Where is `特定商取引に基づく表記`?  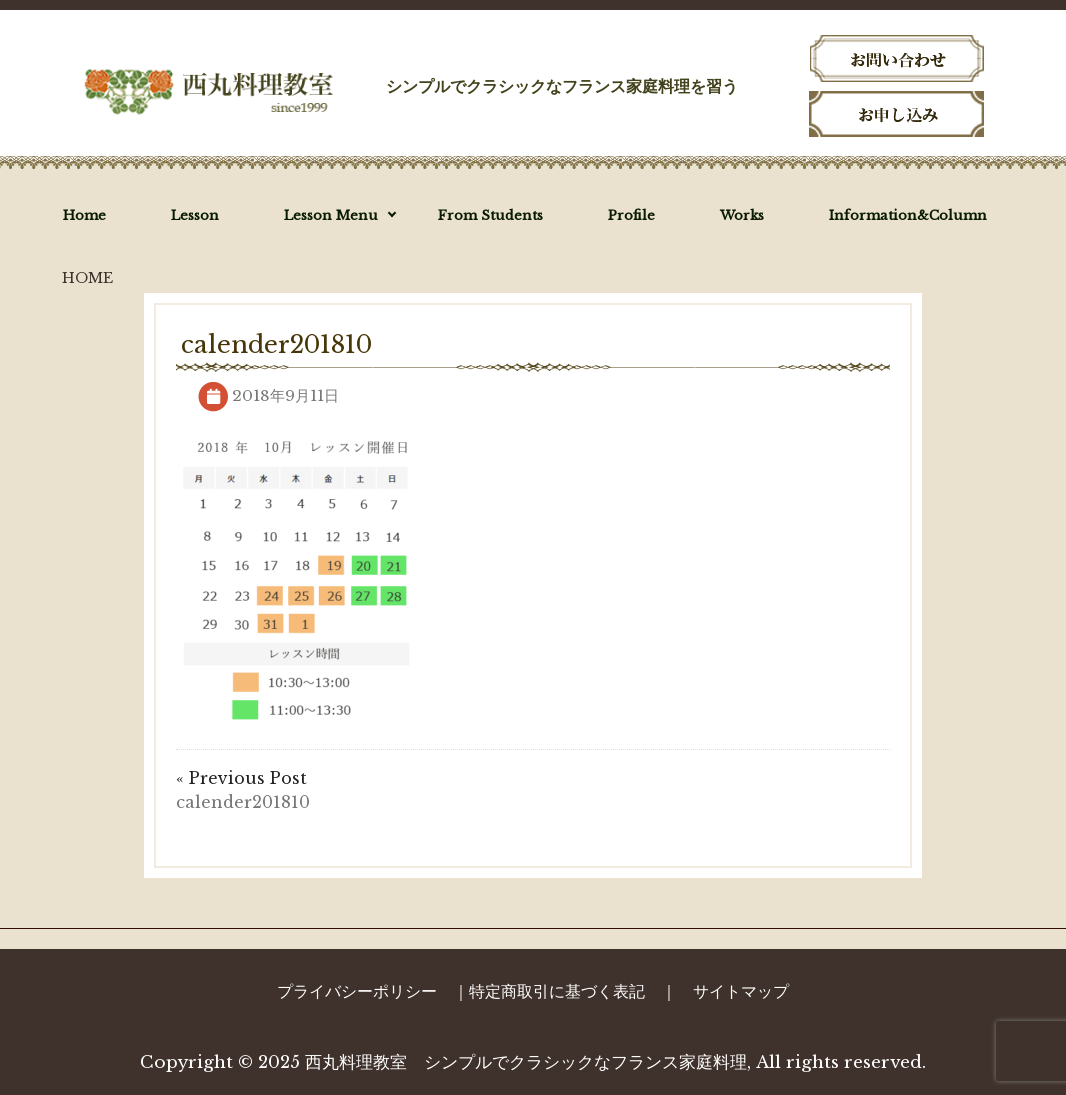
特定商取引に基づく表記 is located at coordinates (557, 991).